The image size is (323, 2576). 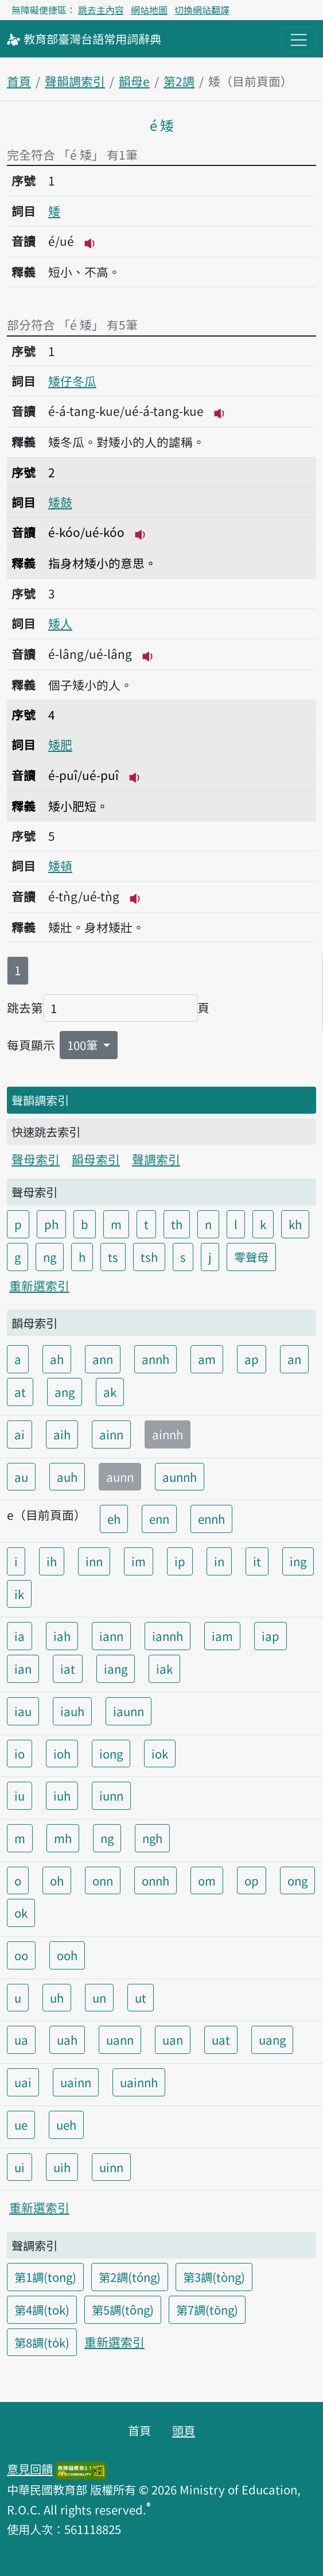 What do you see at coordinates (60, 623) in the screenshot?
I see `矮人` at bounding box center [60, 623].